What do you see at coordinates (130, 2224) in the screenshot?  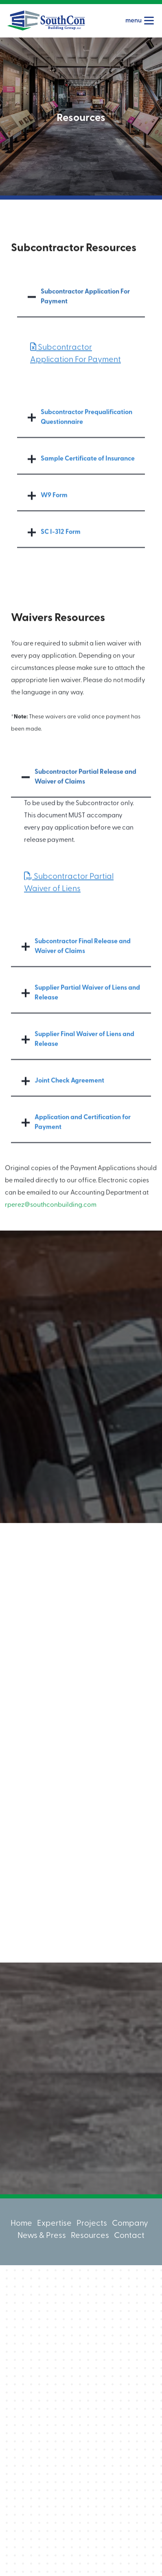 I see `Company` at bounding box center [130, 2224].